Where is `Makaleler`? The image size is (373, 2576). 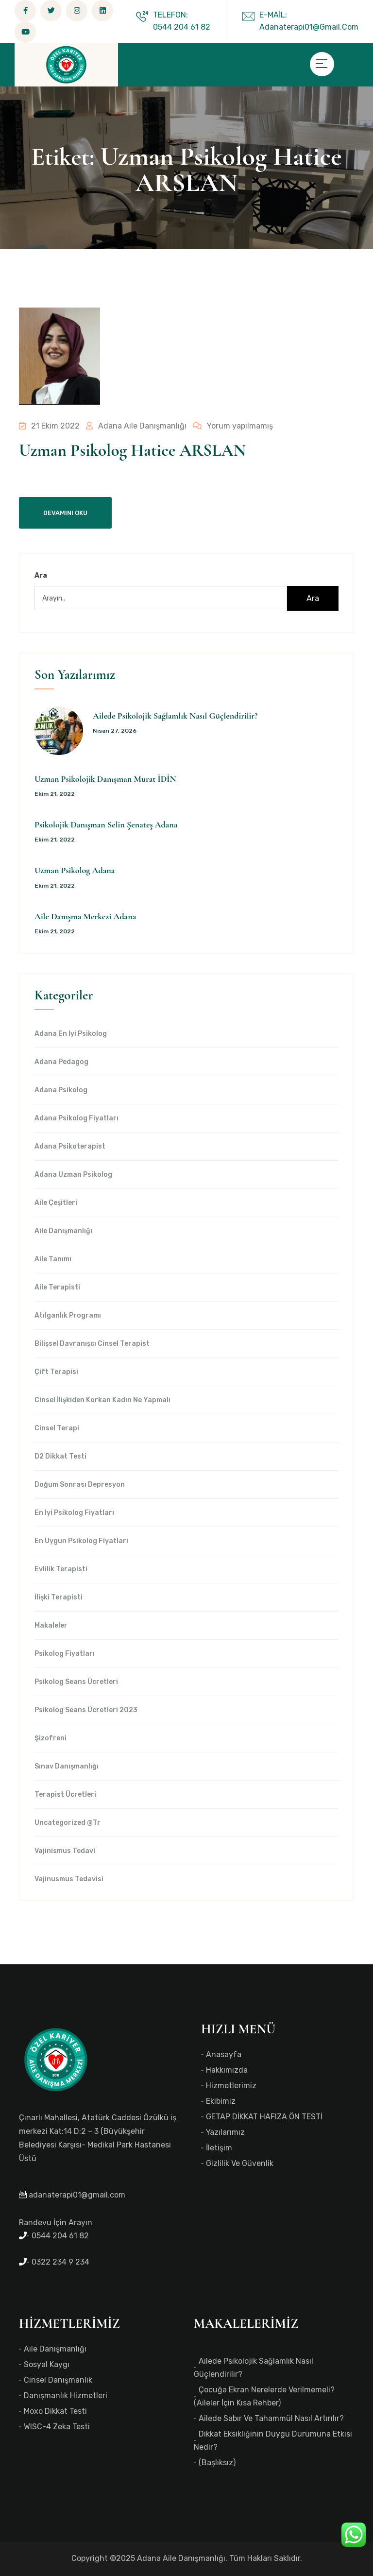 Makaleler is located at coordinates (51, 1625).